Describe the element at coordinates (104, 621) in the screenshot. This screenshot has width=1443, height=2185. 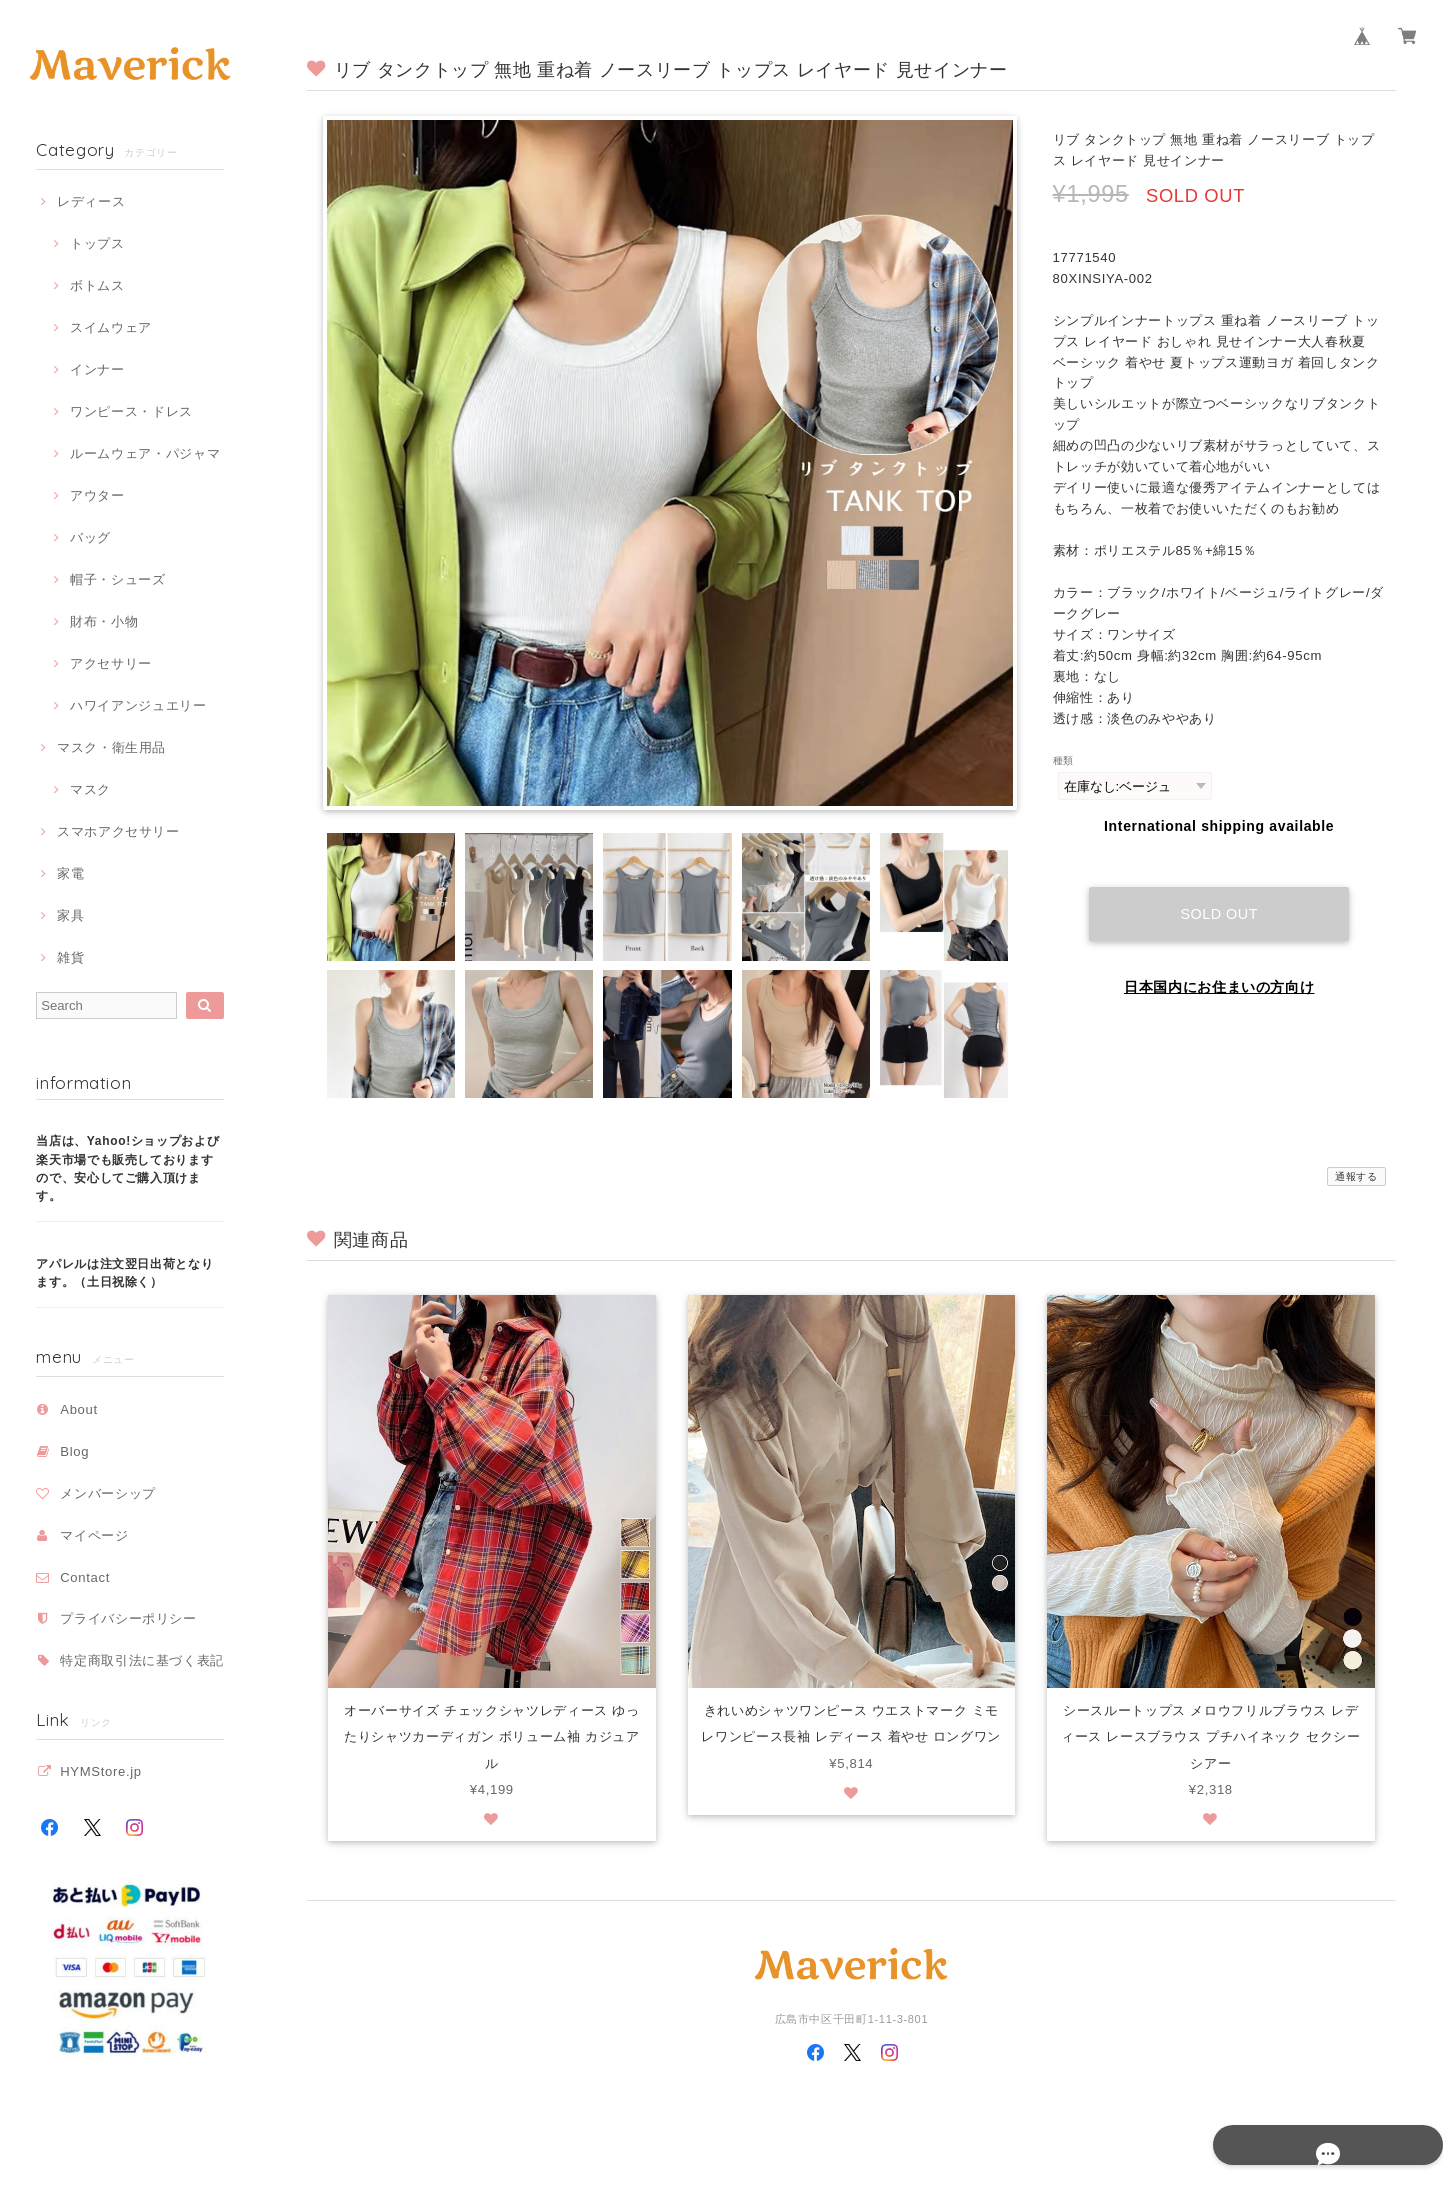
I see `財布・小物` at that location.